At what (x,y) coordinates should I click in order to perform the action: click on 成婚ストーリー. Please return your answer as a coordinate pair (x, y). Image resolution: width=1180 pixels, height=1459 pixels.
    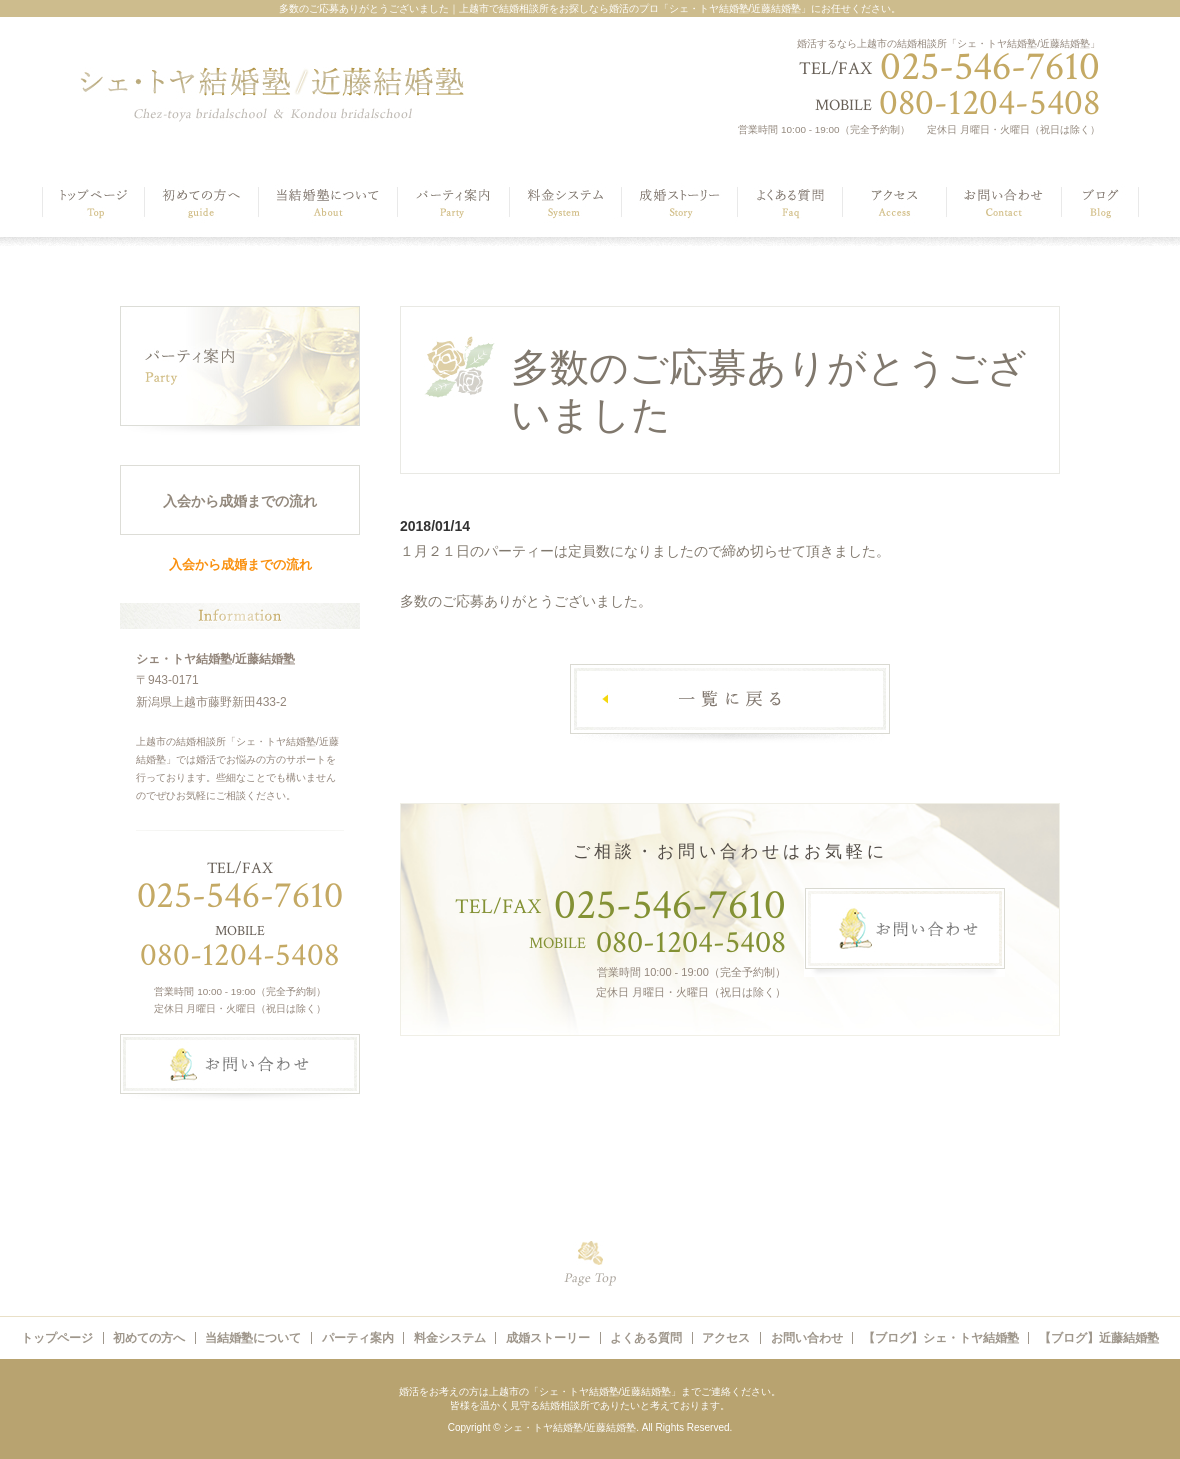
    Looking at the image, I should click on (548, 1338).